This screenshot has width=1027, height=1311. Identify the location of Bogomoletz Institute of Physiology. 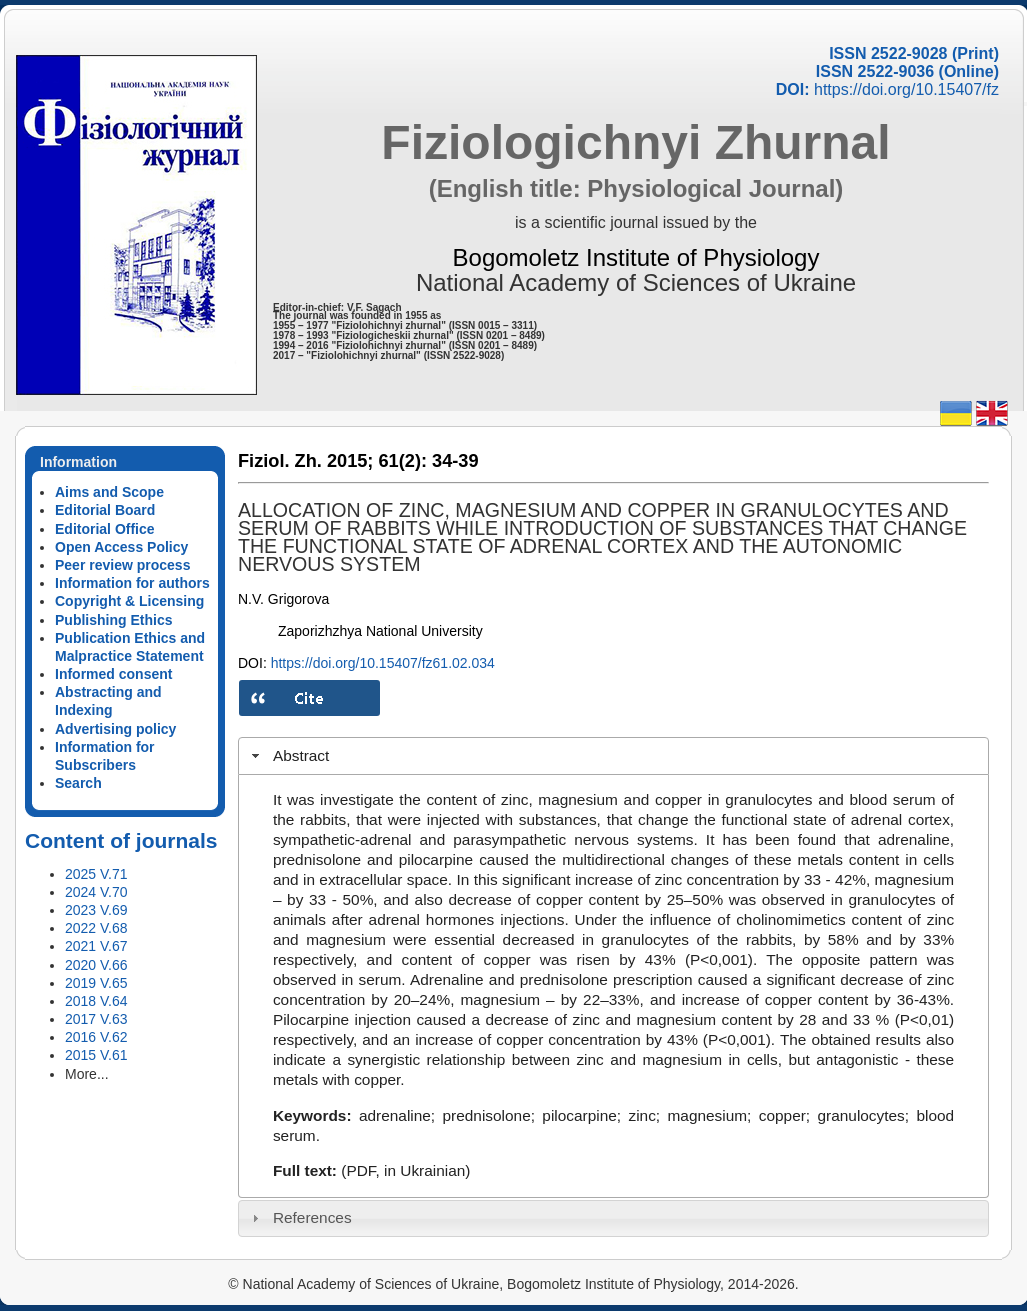
(636, 257).